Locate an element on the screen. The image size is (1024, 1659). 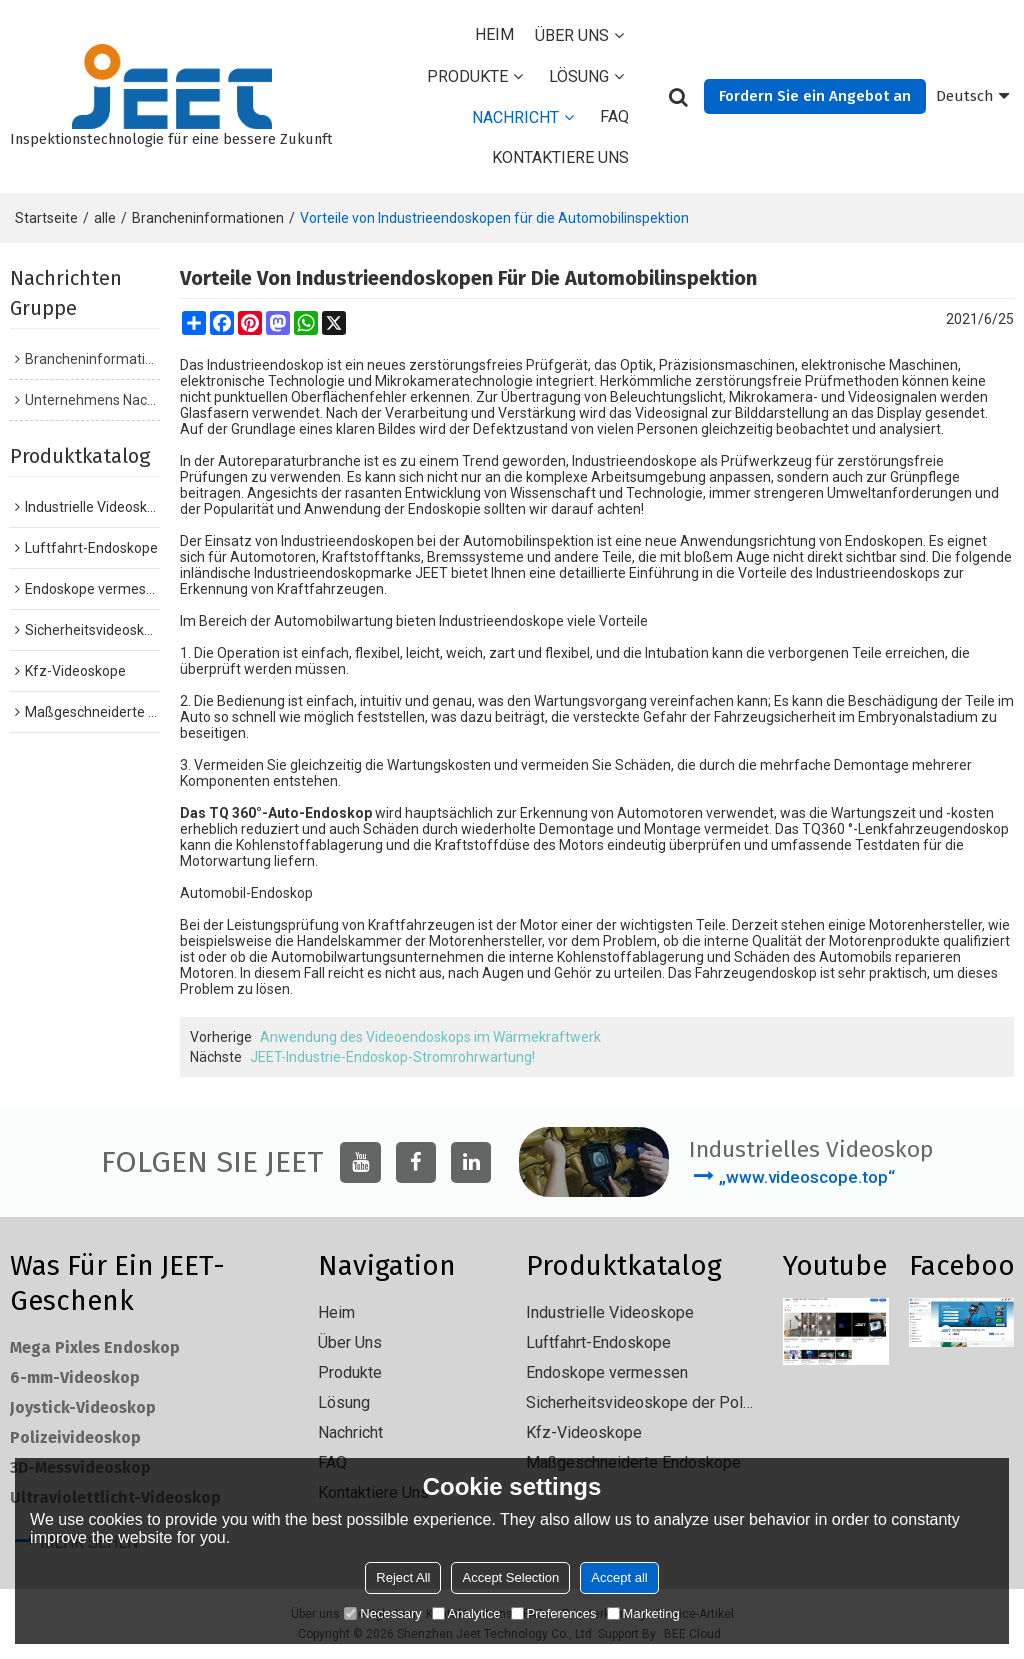
Analytice is located at coordinates (466, 1613).